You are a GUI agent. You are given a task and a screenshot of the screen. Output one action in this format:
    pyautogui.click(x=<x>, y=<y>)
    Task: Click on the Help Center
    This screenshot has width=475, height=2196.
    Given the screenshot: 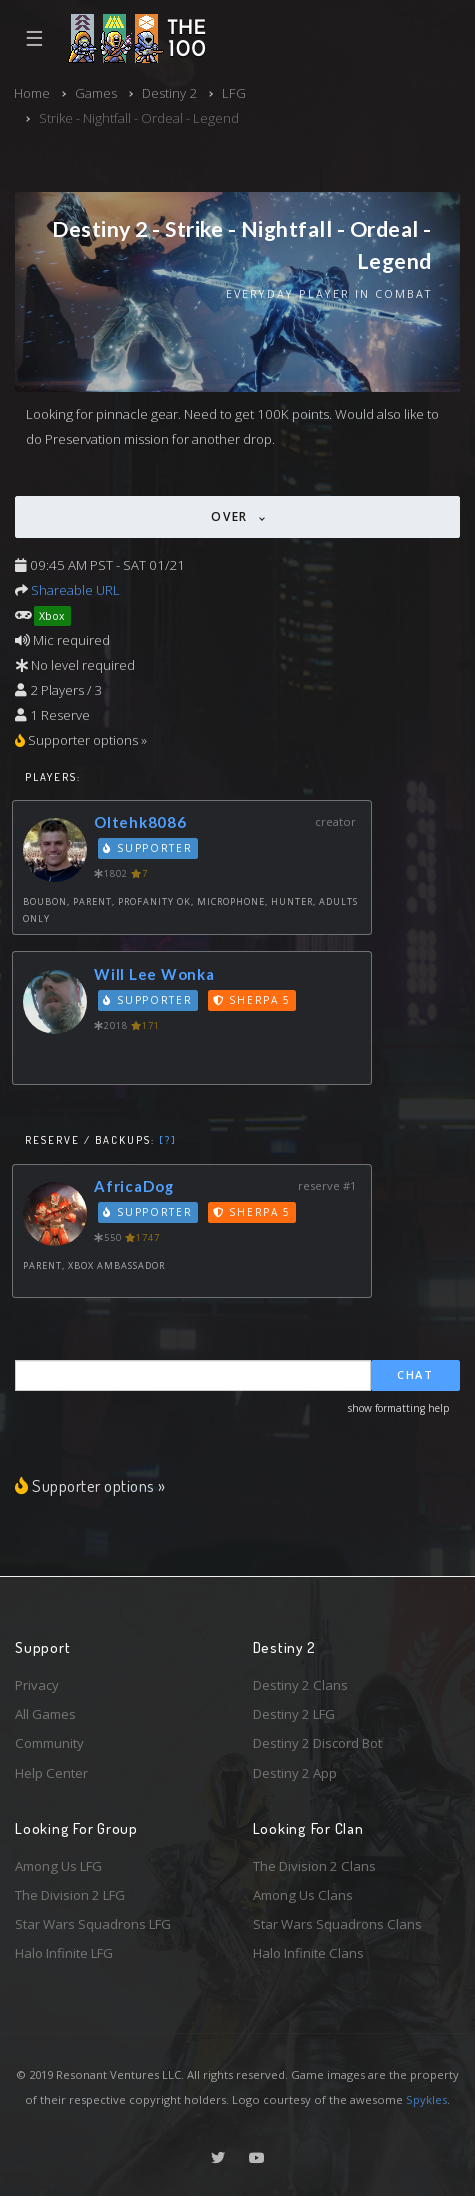 What is the action you would take?
    pyautogui.click(x=51, y=1773)
    